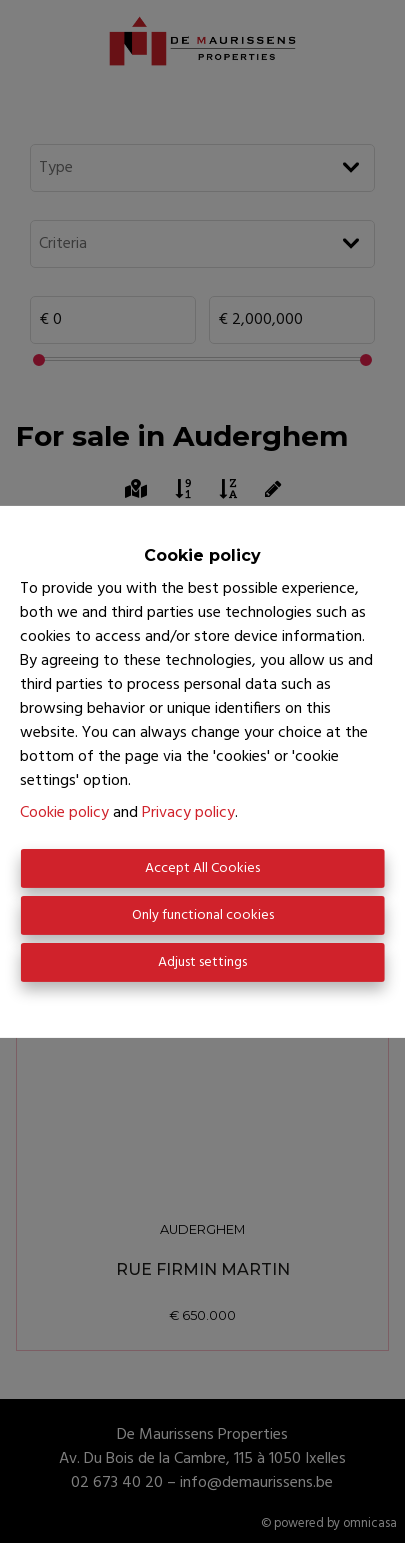  What do you see at coordinates (203, 915) in the screenshot?
I see `Only functional cookies` at bounding box center [203, 915].